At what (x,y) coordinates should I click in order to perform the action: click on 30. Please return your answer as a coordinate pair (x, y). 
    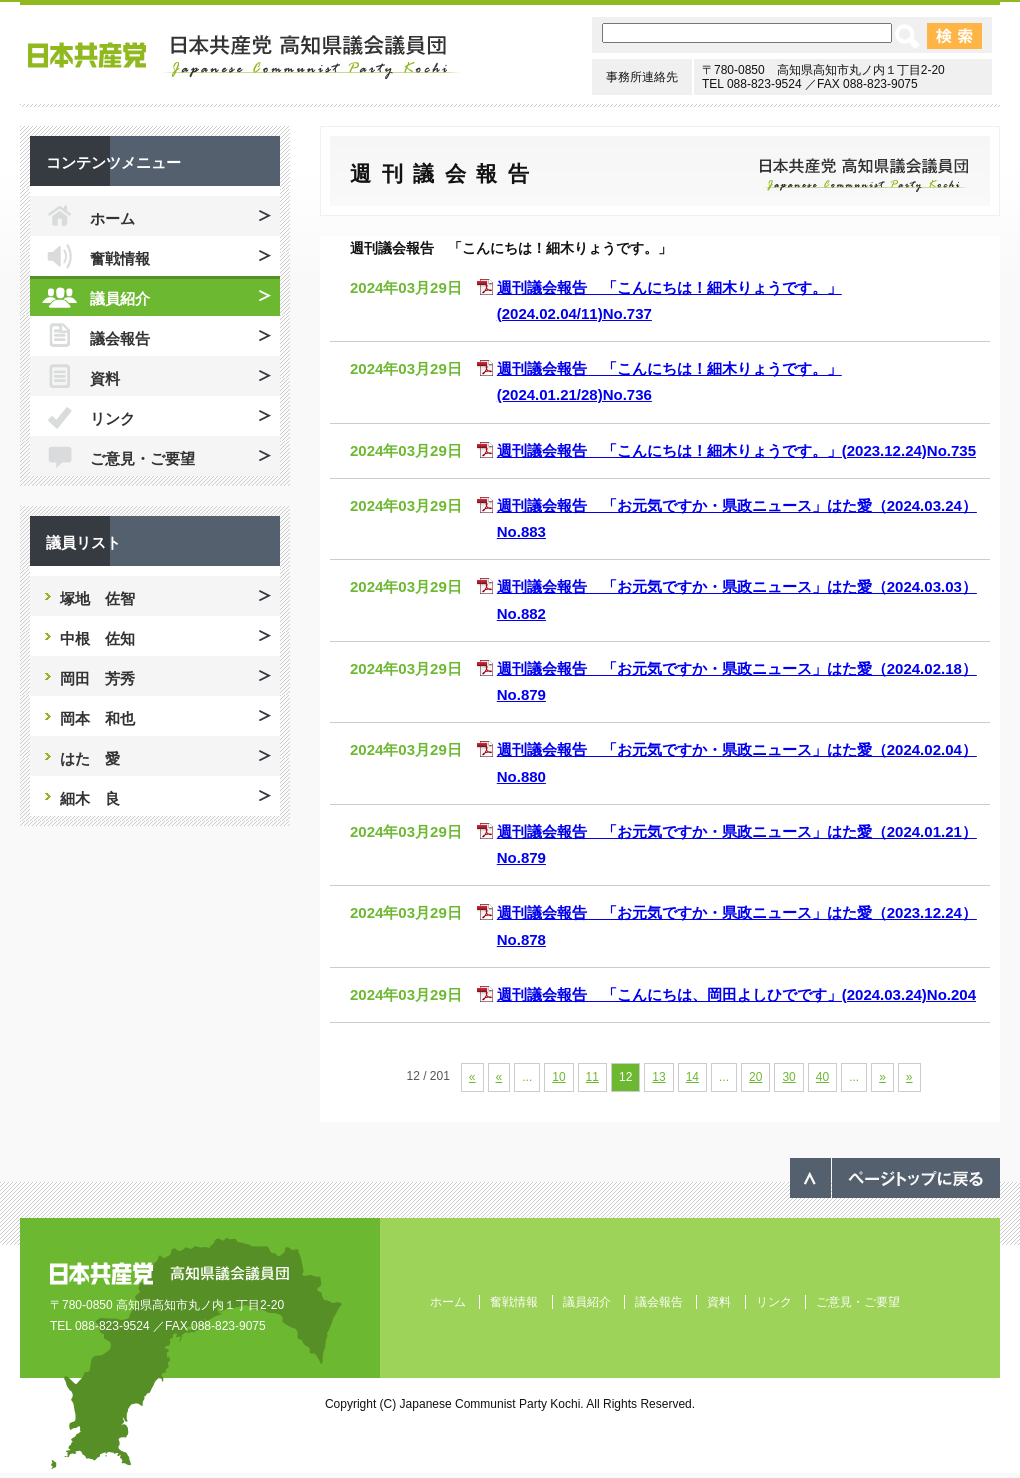
    Looking at the image, I should click on (788, 1077).